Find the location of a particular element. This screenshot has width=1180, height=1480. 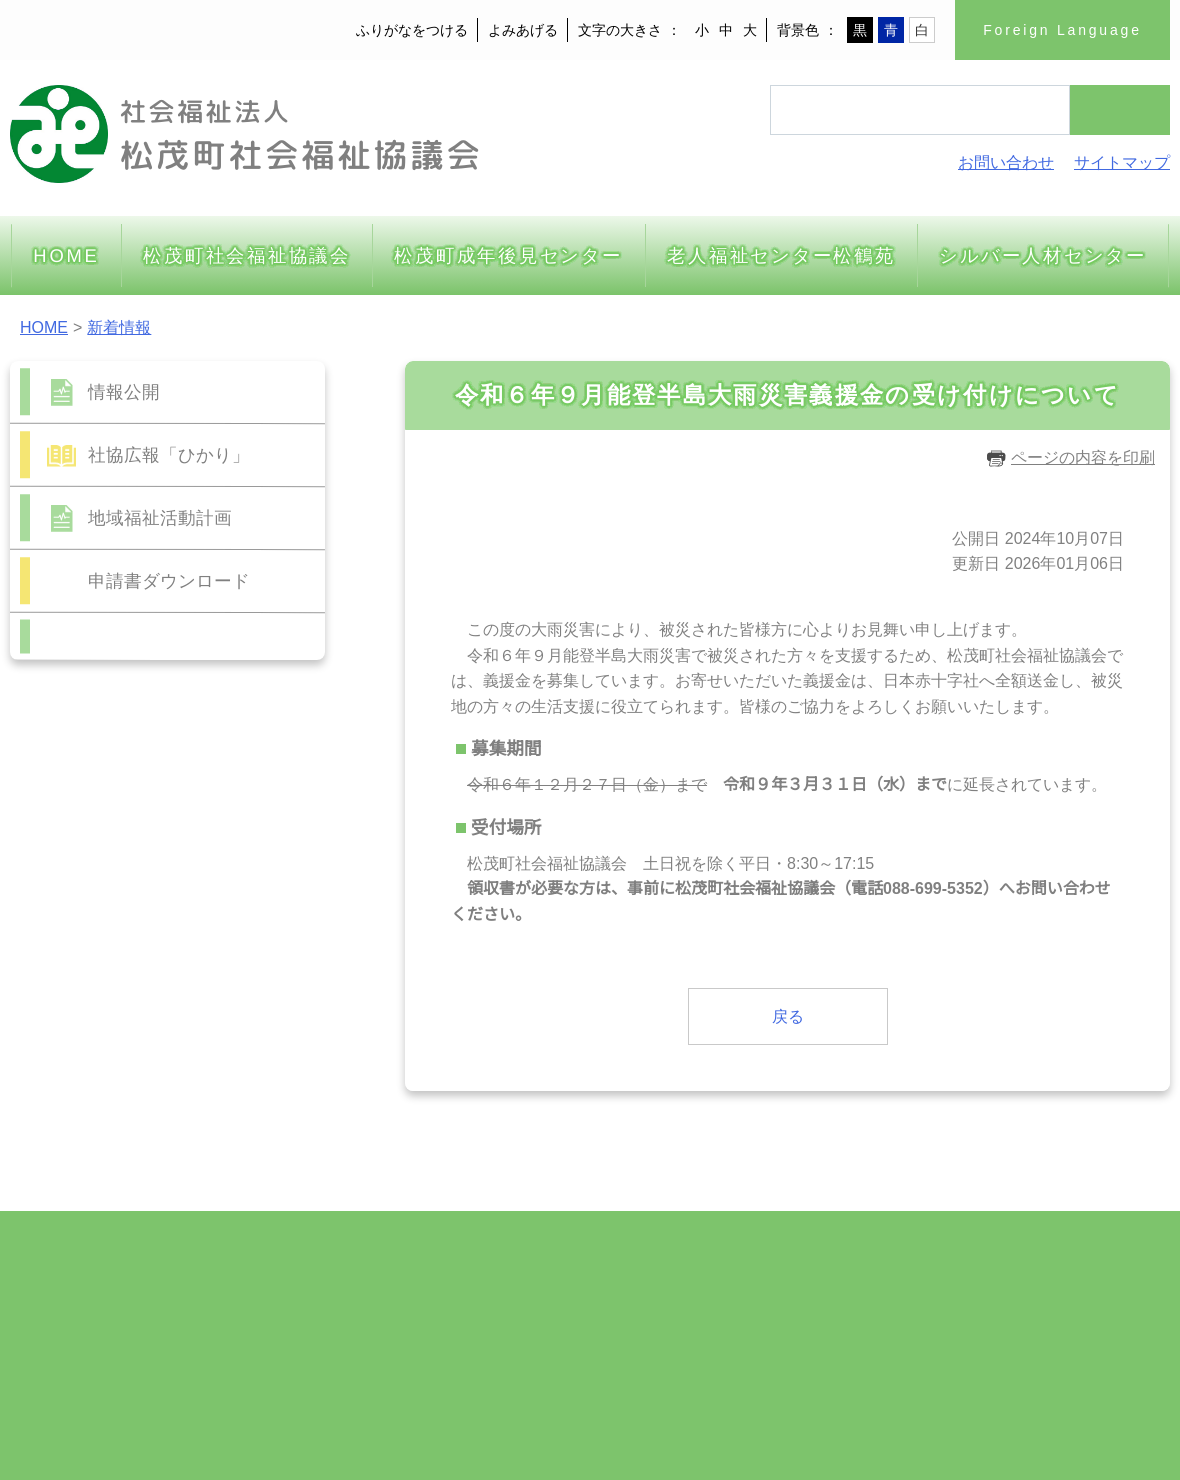

お問い合わせフォーム is located at coordinates (178, 644).